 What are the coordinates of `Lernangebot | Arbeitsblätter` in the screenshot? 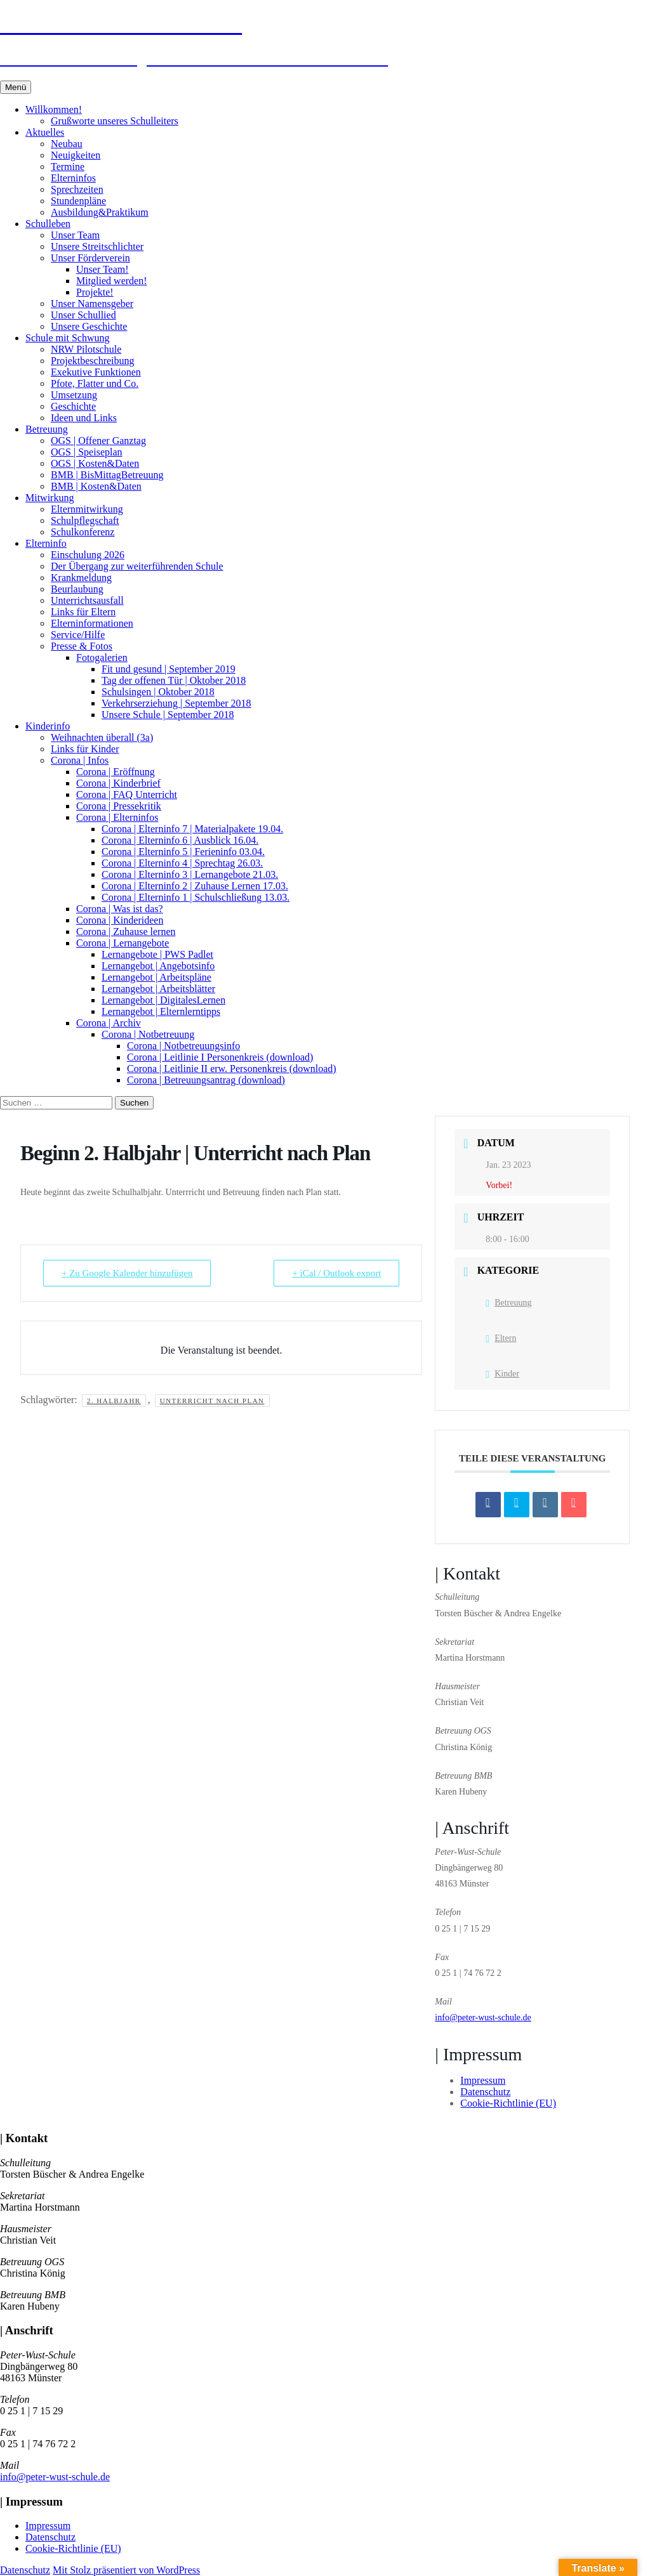 It's located at (158, 988).